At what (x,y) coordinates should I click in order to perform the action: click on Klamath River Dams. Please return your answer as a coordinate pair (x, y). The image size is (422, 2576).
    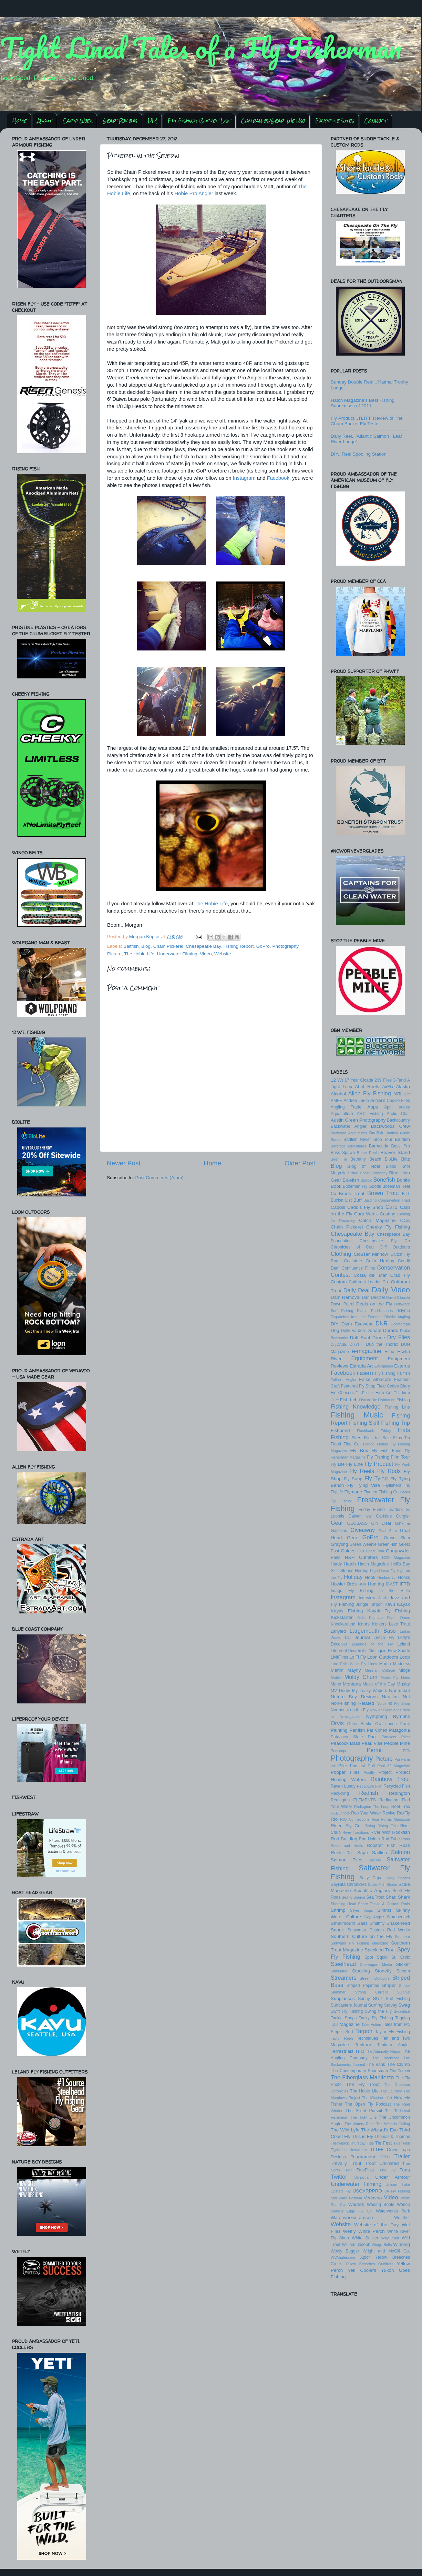
    Looking at the image, I should click on (389, 1617).